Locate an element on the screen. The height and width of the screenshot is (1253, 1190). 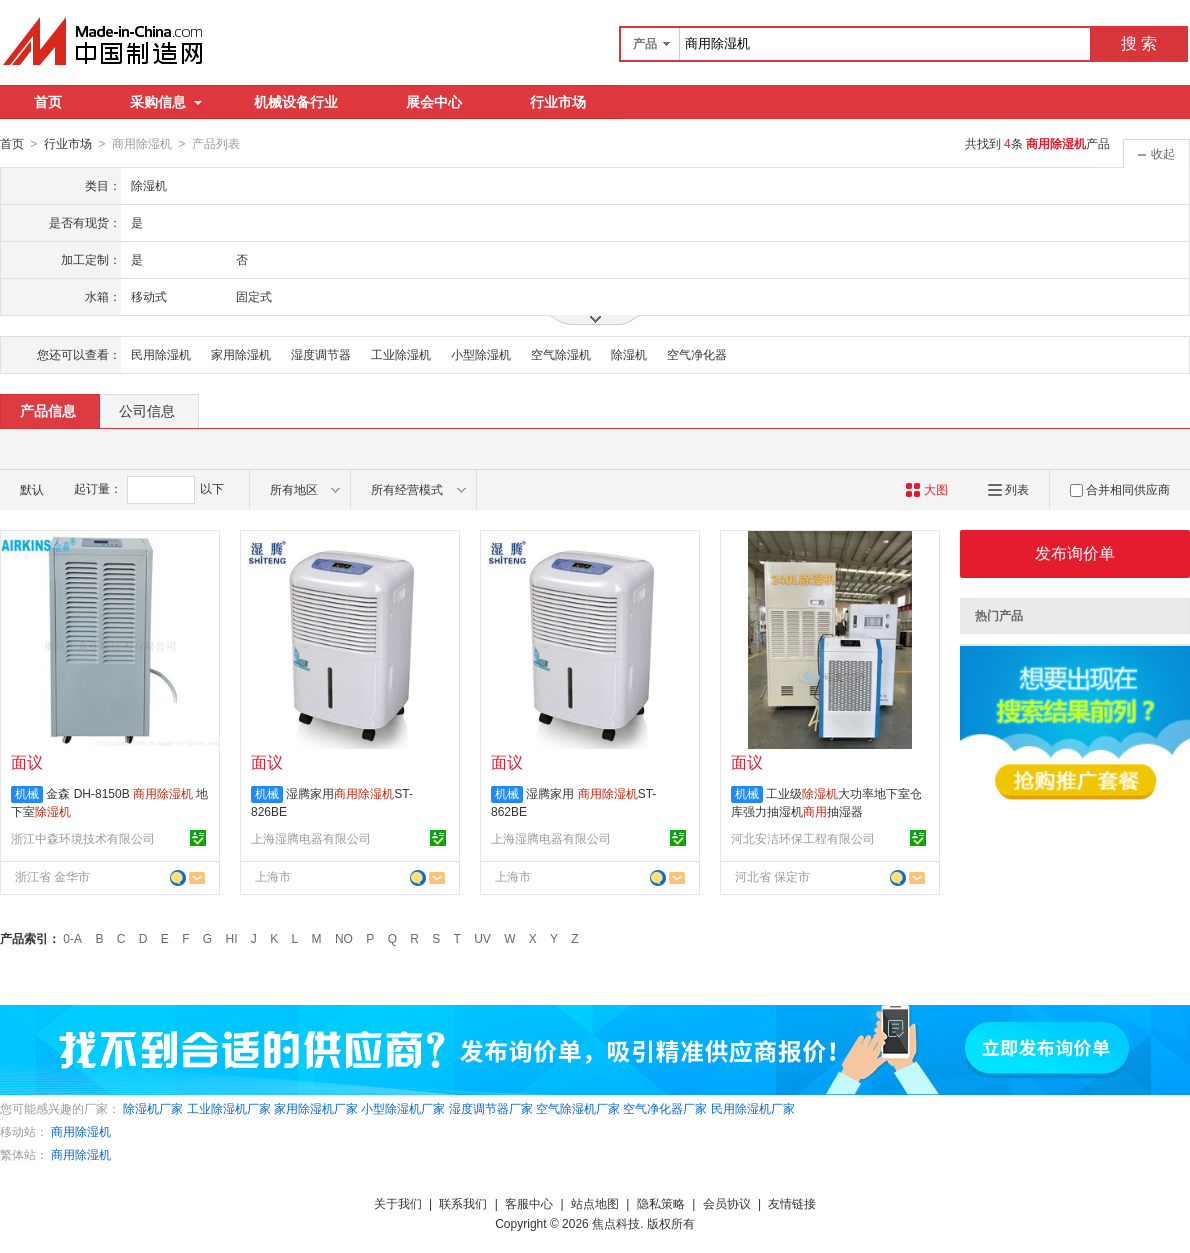
工业除湿机厂家 is located at coordinates (229, 1108).